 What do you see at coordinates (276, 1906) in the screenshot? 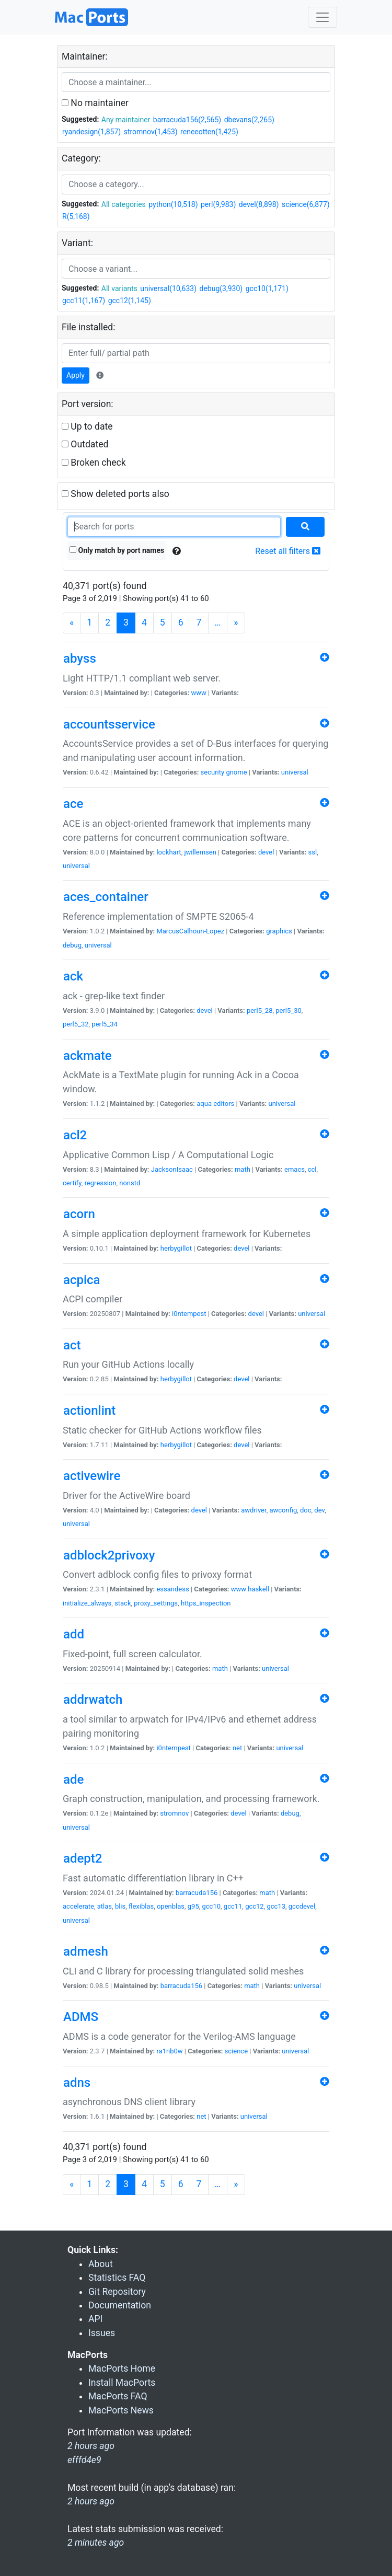
I see `gcc13` at bounding box center [276, 1906].